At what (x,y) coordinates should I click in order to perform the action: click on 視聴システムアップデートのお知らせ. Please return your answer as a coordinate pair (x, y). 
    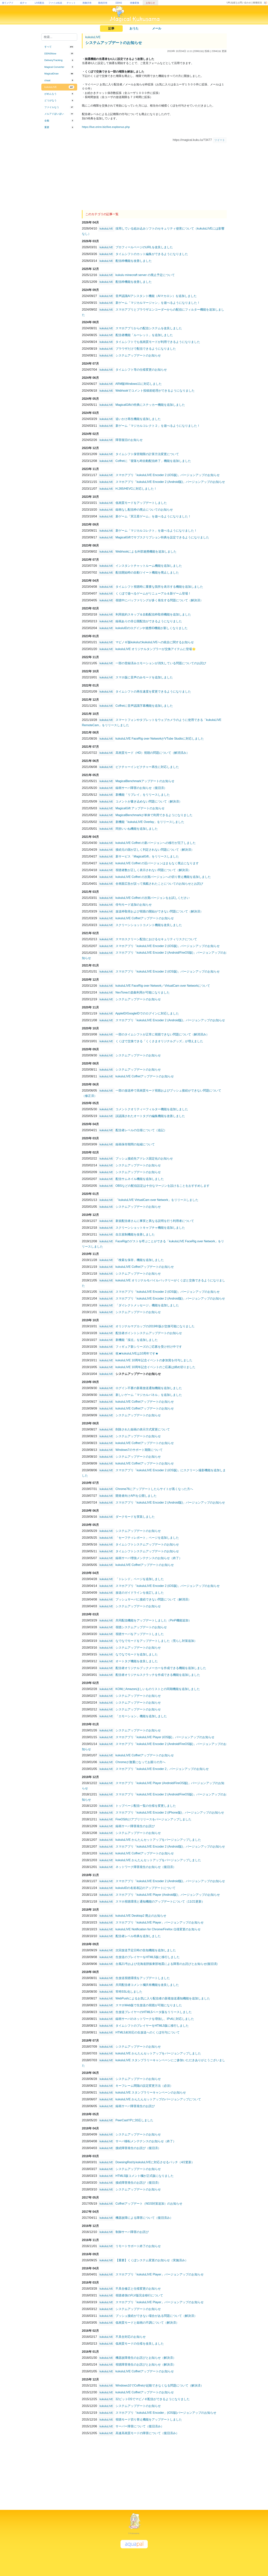
    Looking at the image, I should click on (141, 1627).